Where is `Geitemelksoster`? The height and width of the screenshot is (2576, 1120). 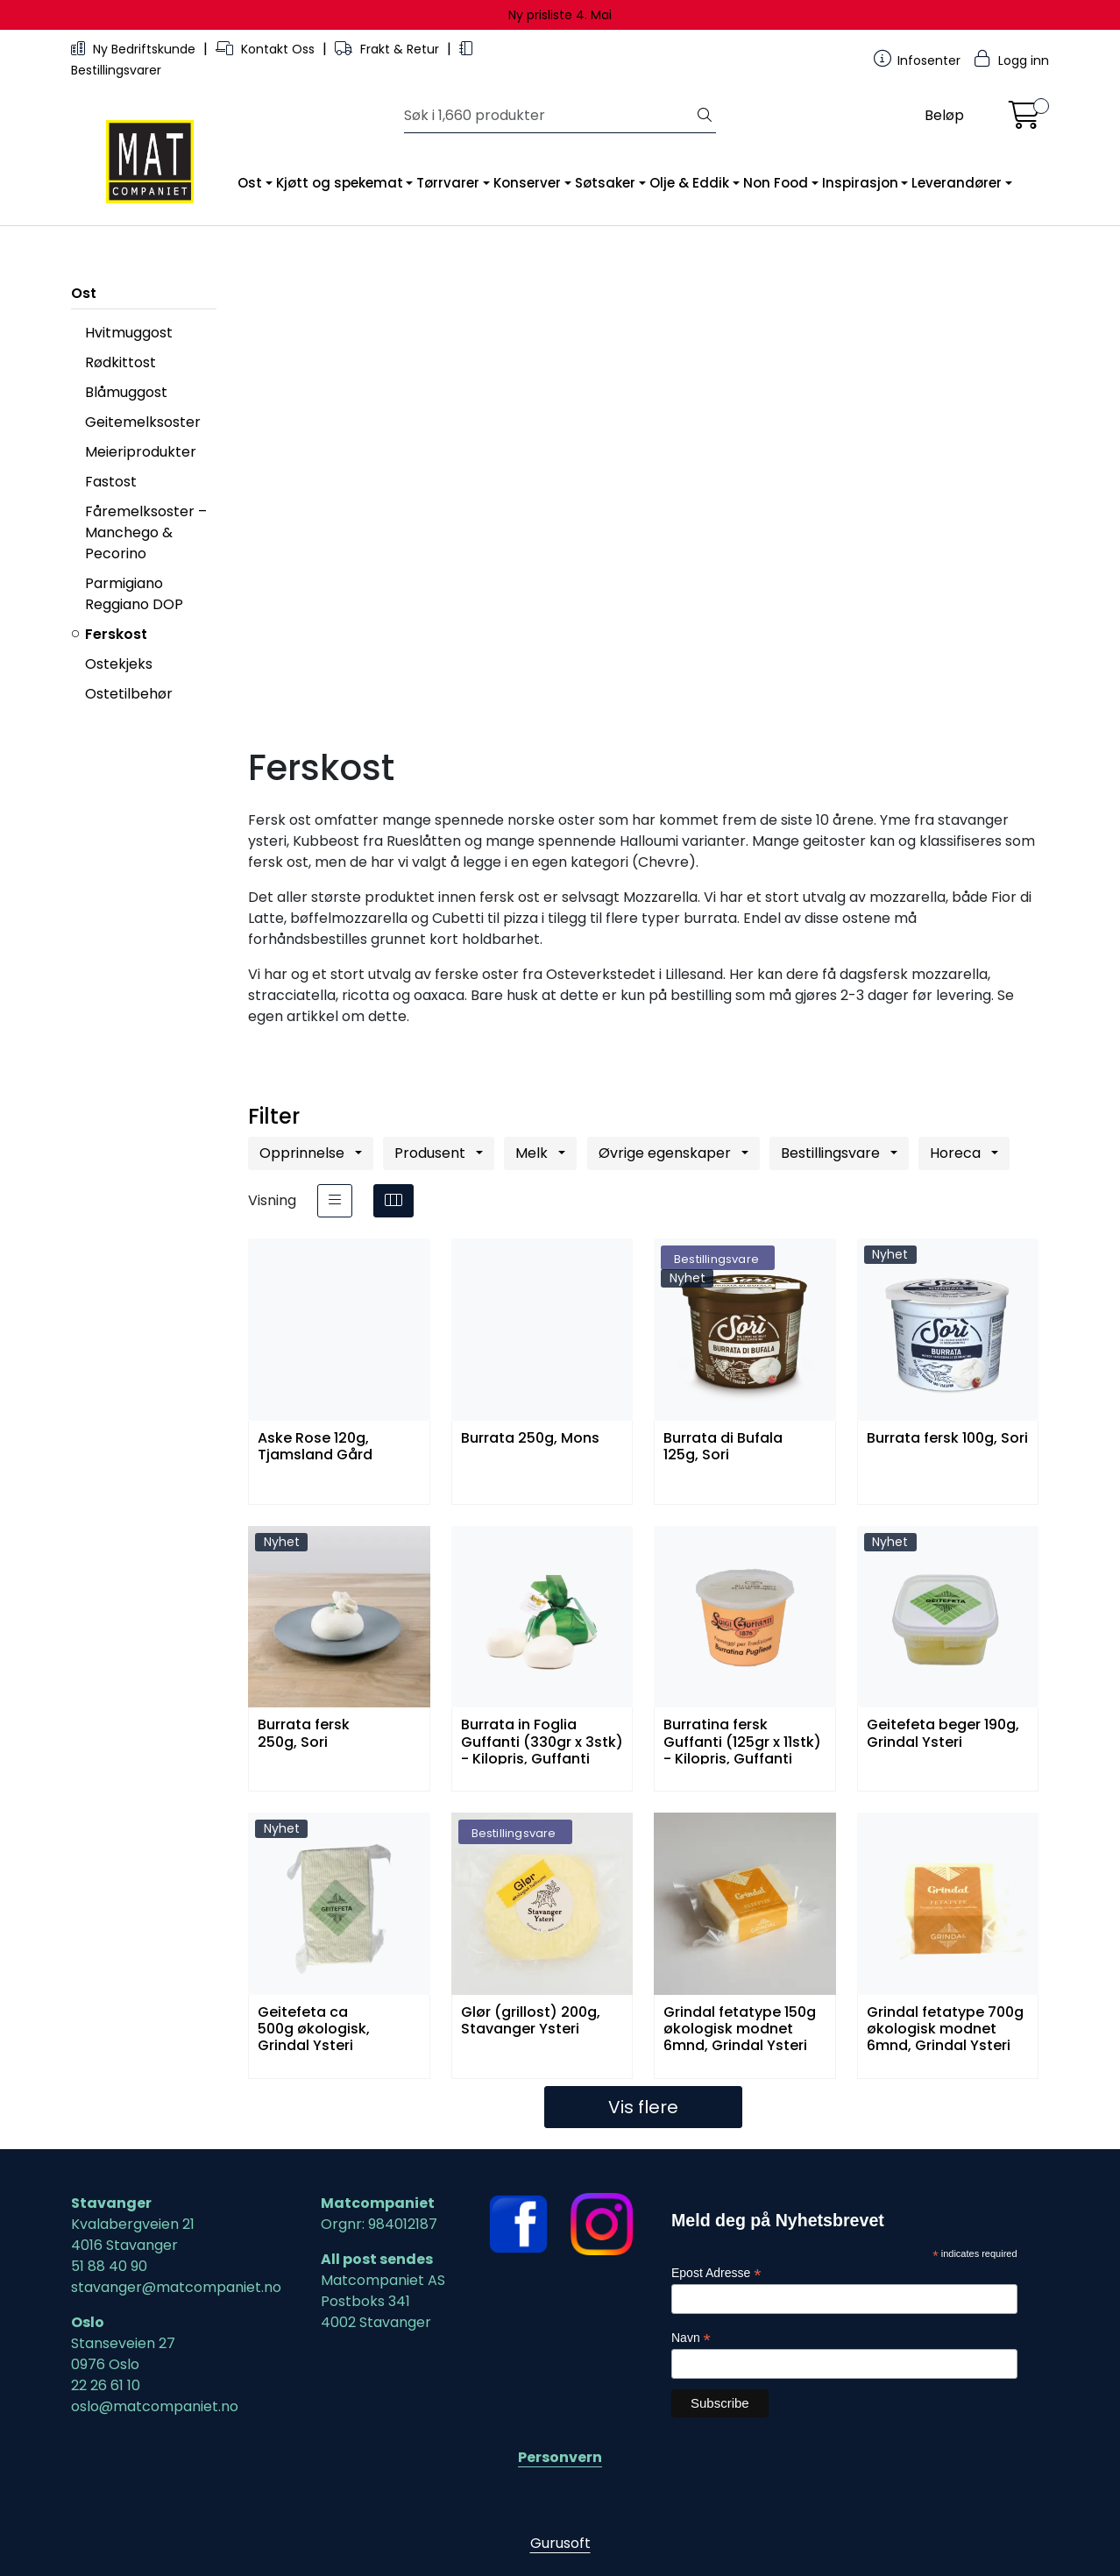 Geitemelksoster is located at coordinates (143, 422).